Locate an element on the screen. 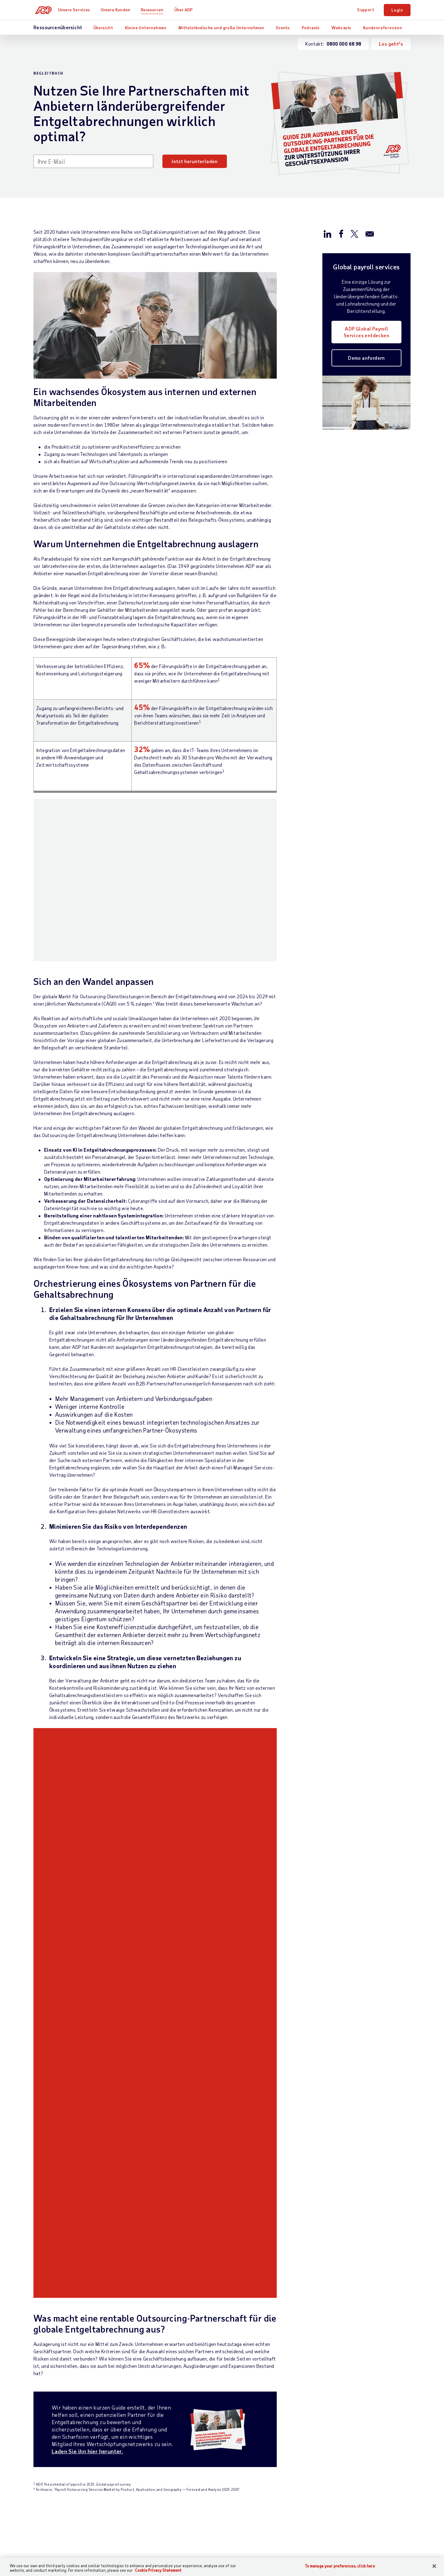  Unsere Services is located at coordinates (77, 9).